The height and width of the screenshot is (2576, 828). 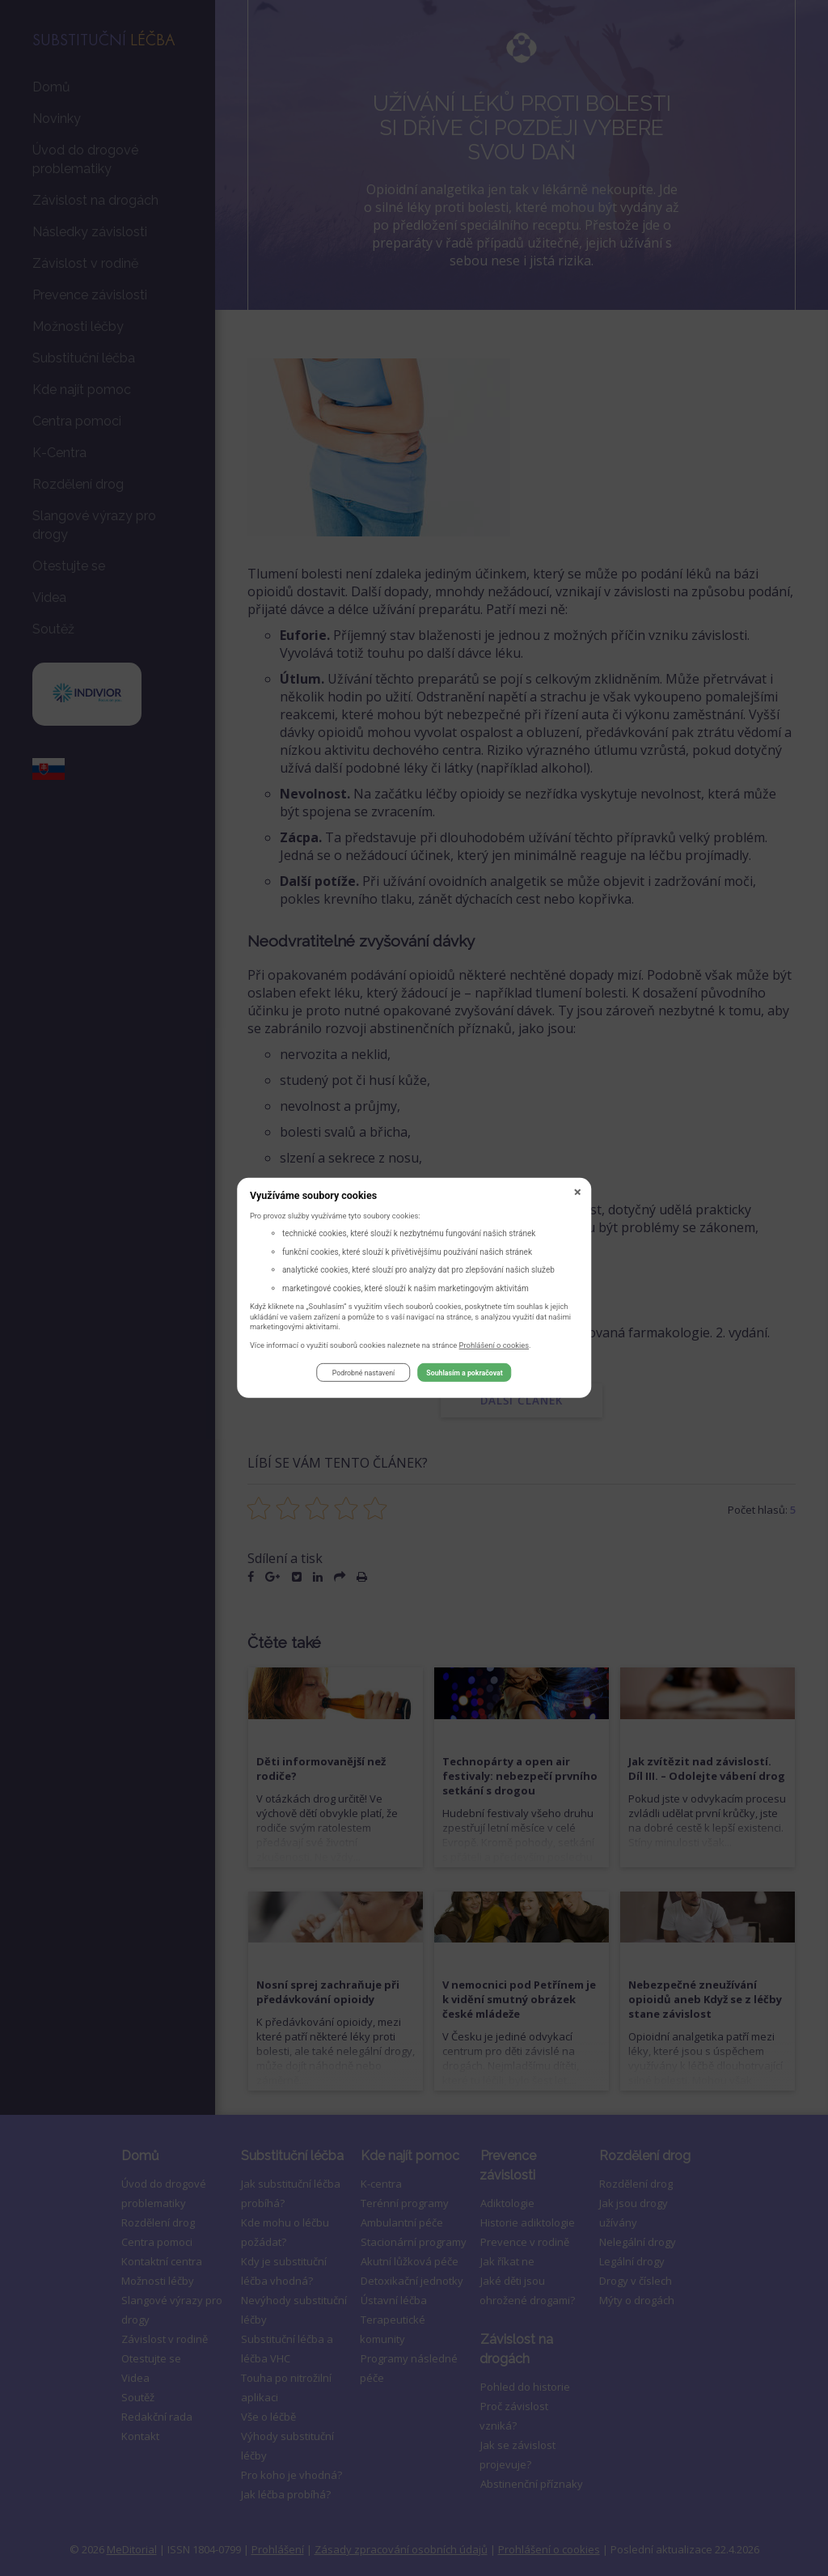 What do you see at coordinates (494, 1346) in the screenshot?
I see `Prohlášení o cookies` at bounding box center [494, 1346].